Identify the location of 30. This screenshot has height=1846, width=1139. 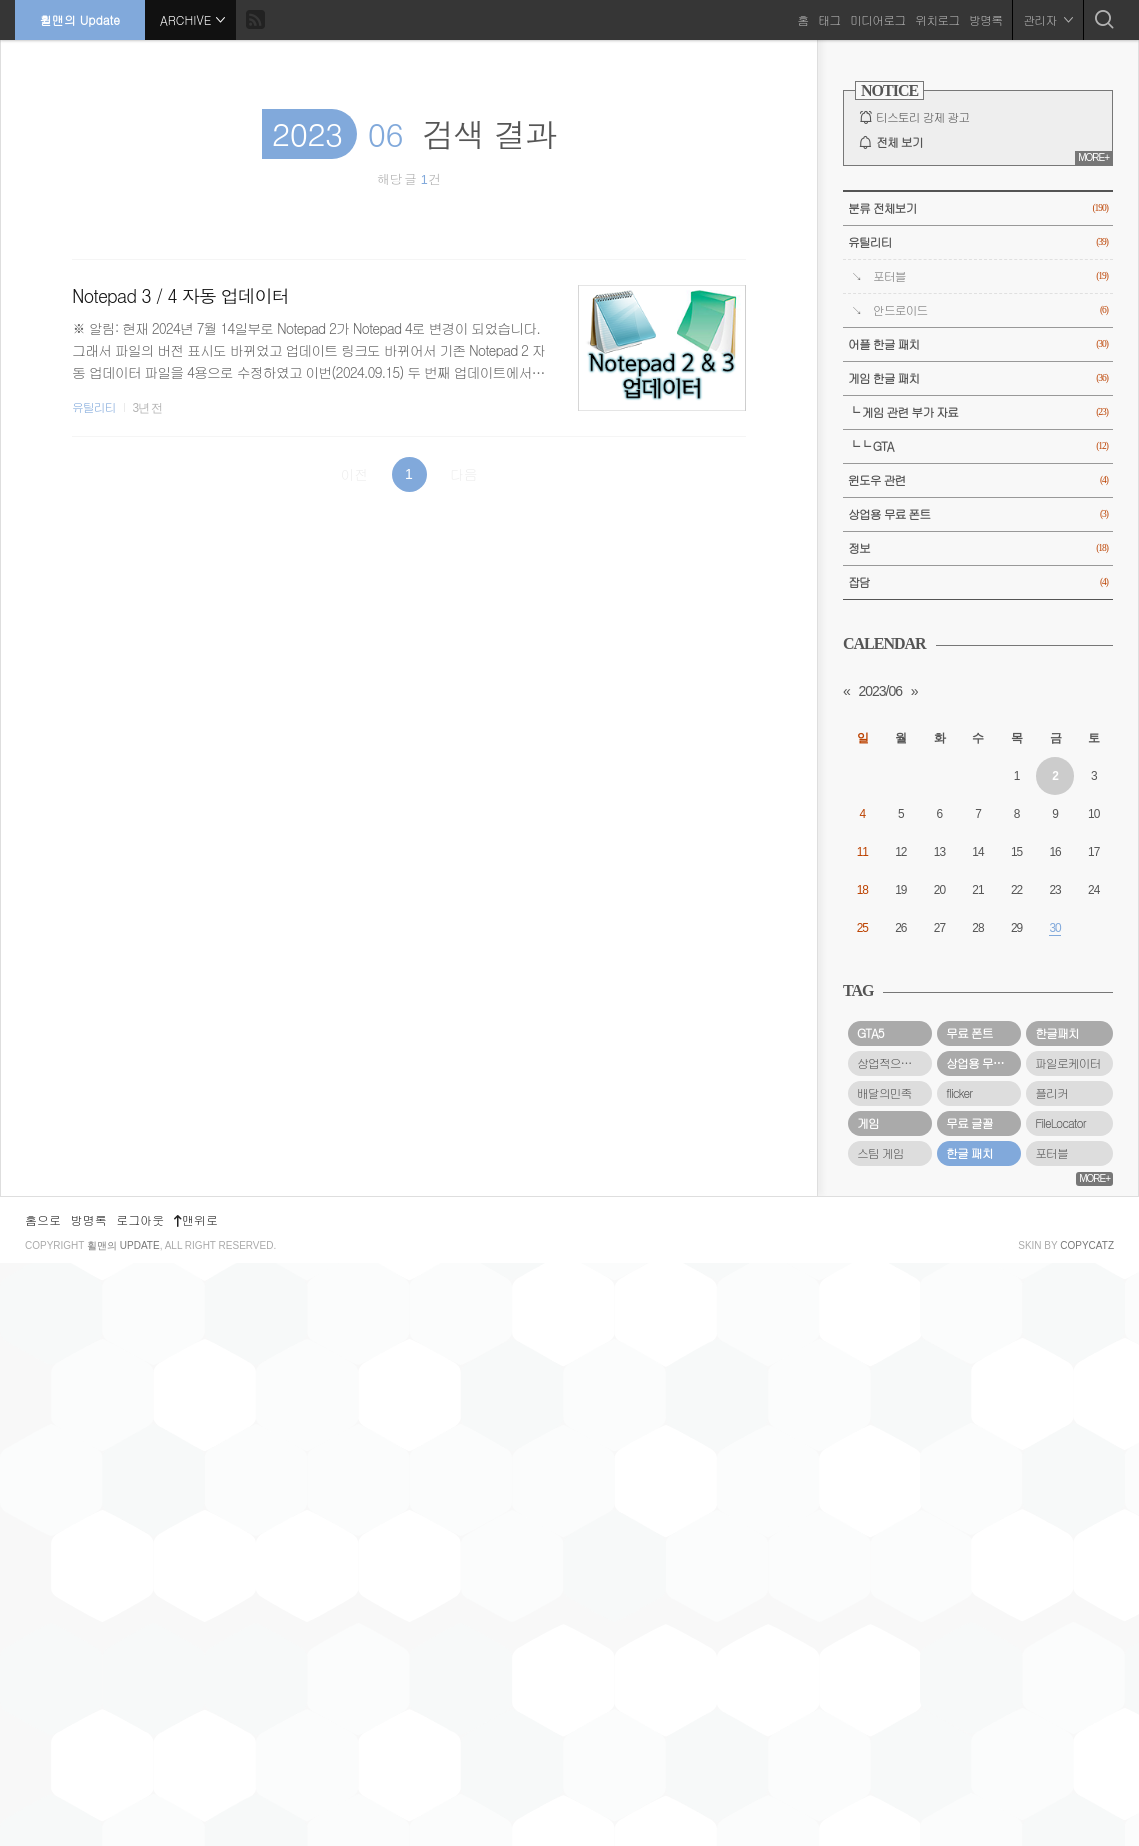
(1054, 928).